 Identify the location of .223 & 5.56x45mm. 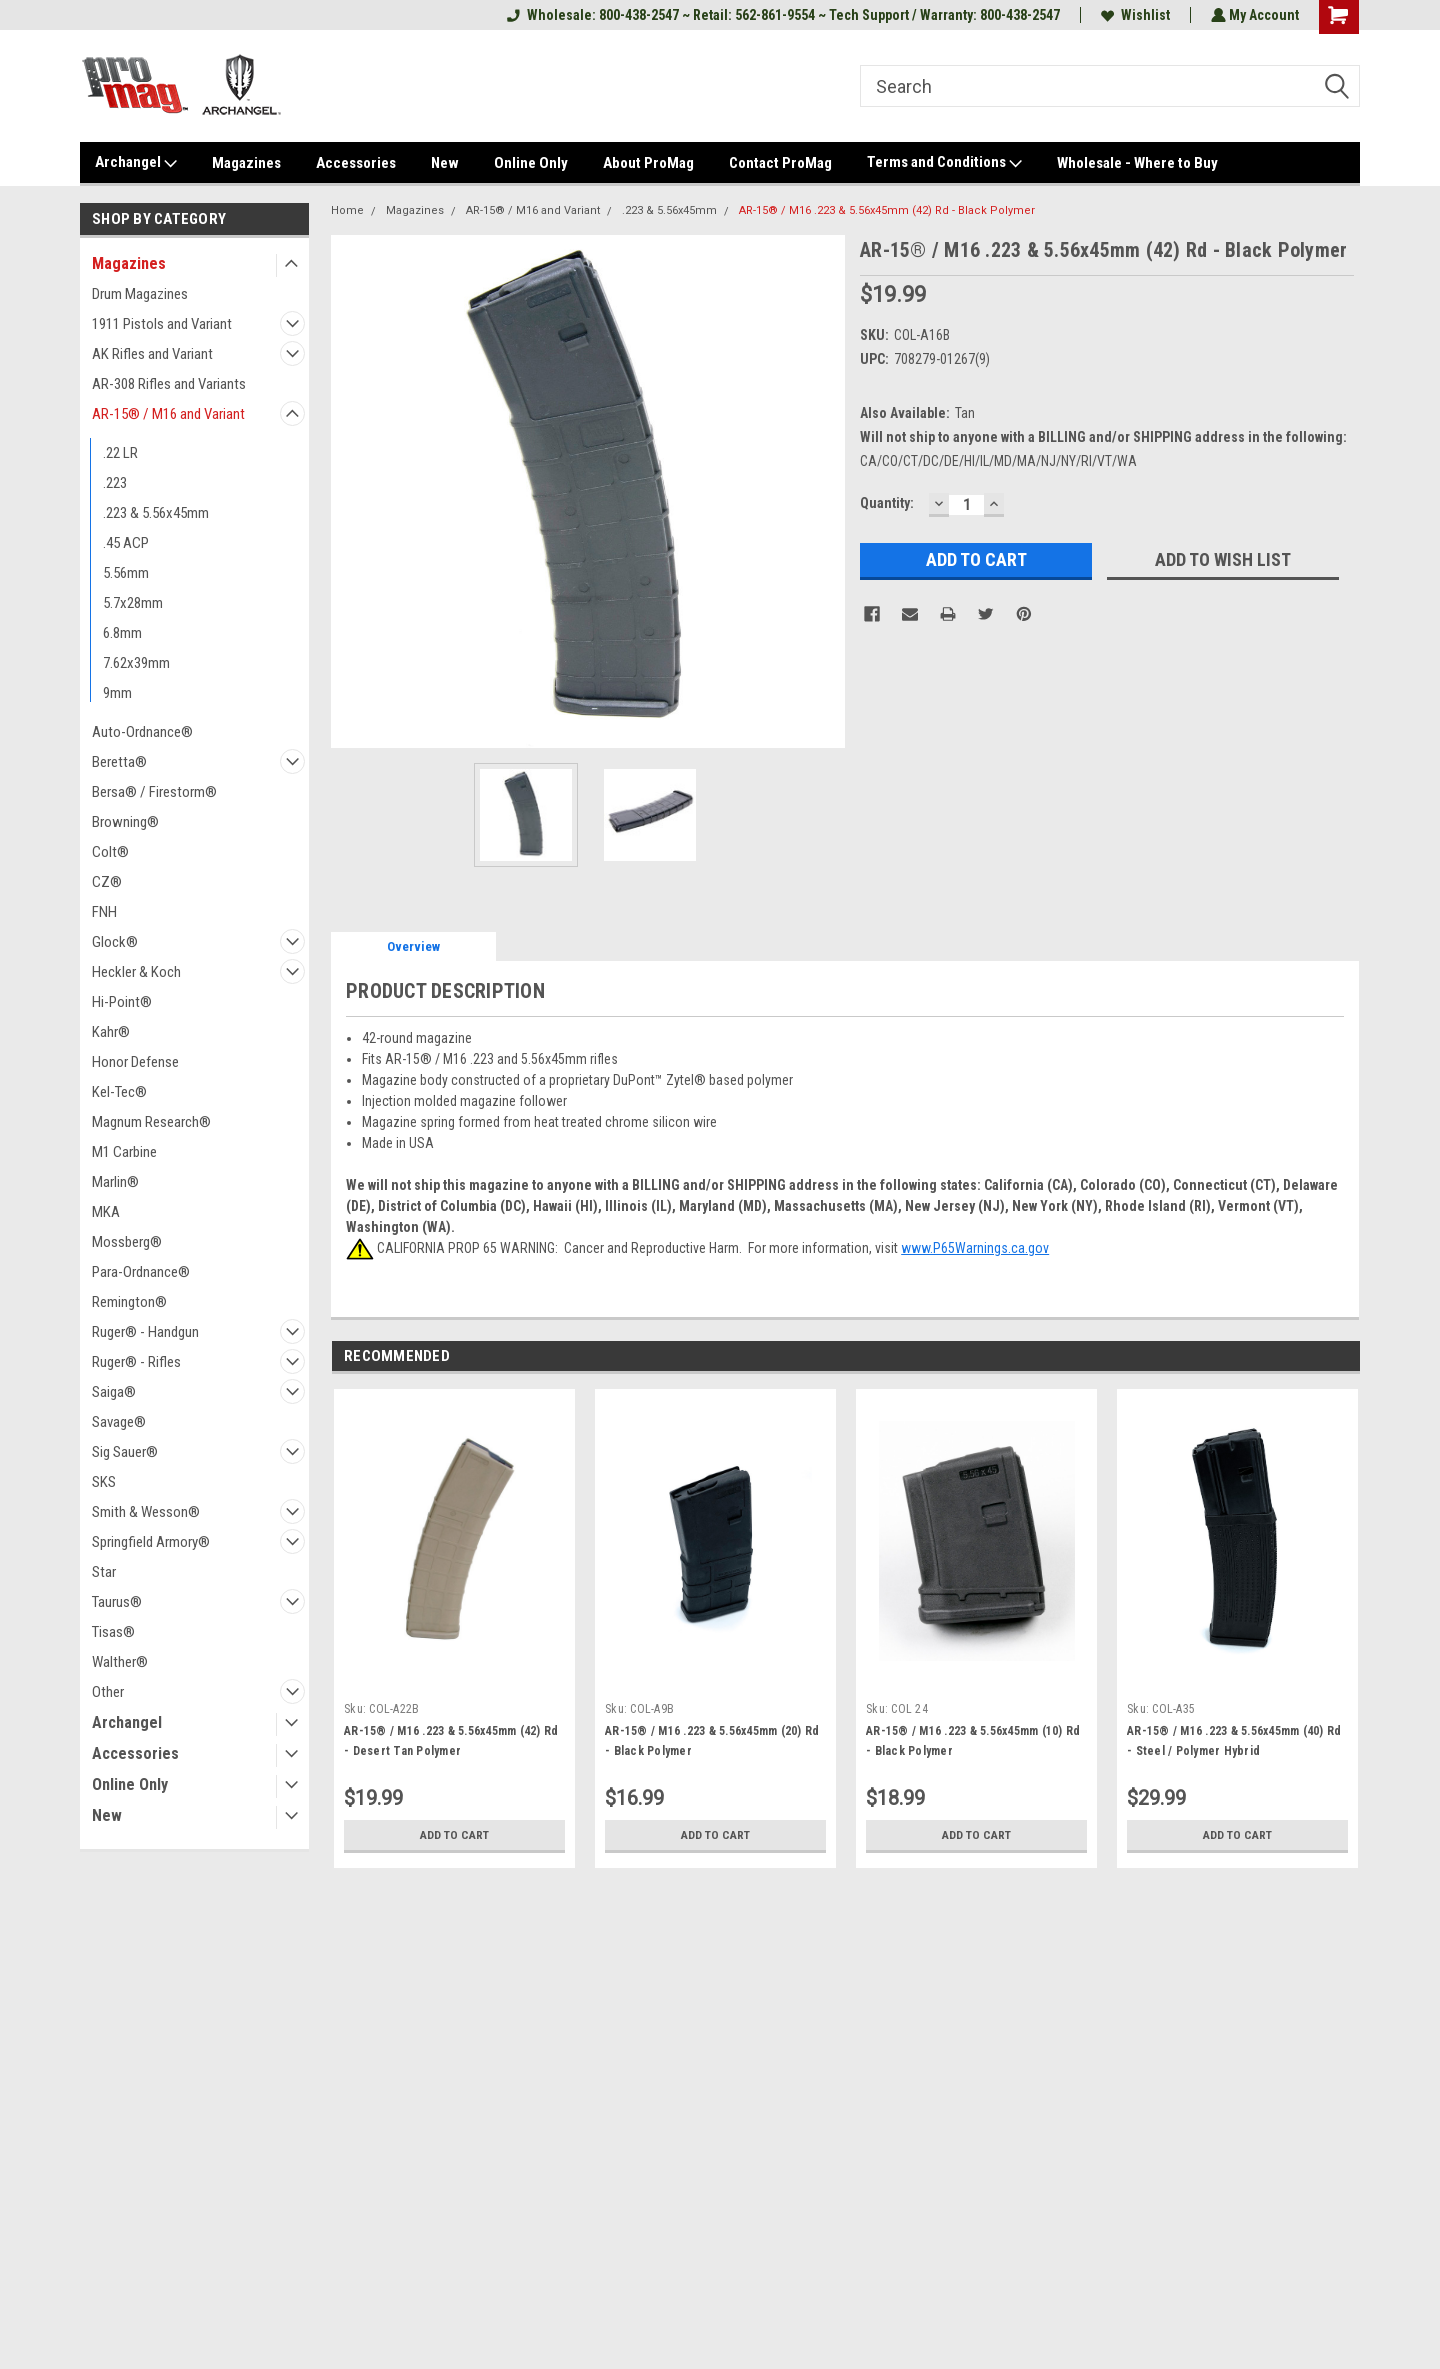
(156, 513).